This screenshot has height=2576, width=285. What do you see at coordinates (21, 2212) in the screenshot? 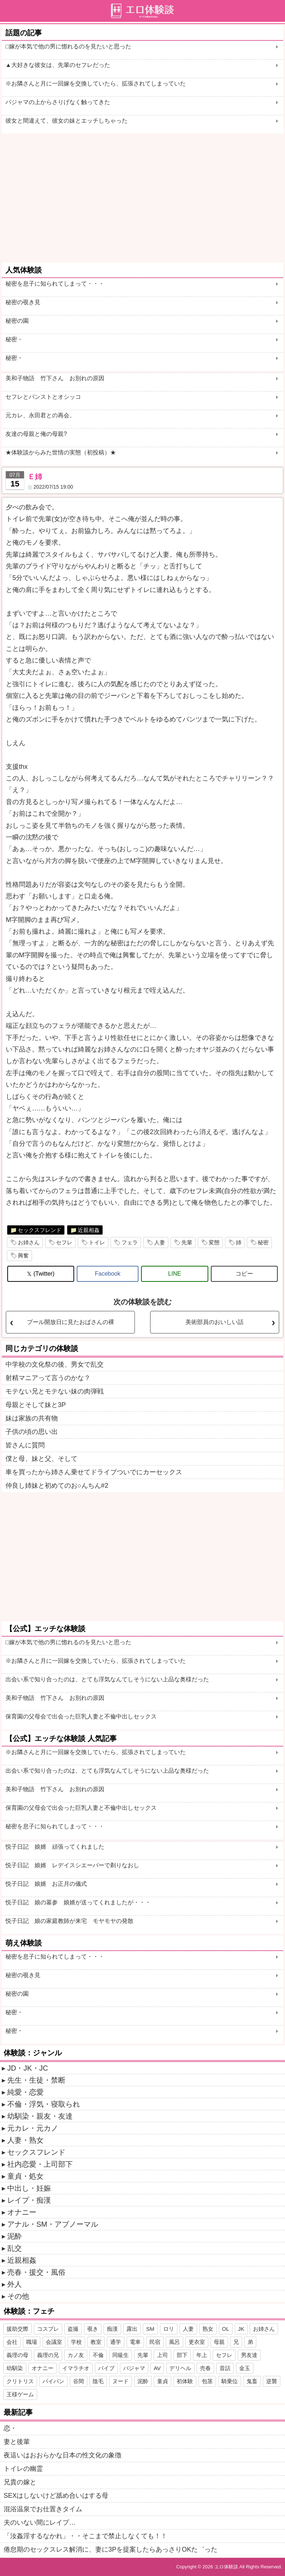
I see `オナニー` at bounding box center [21, 2212].